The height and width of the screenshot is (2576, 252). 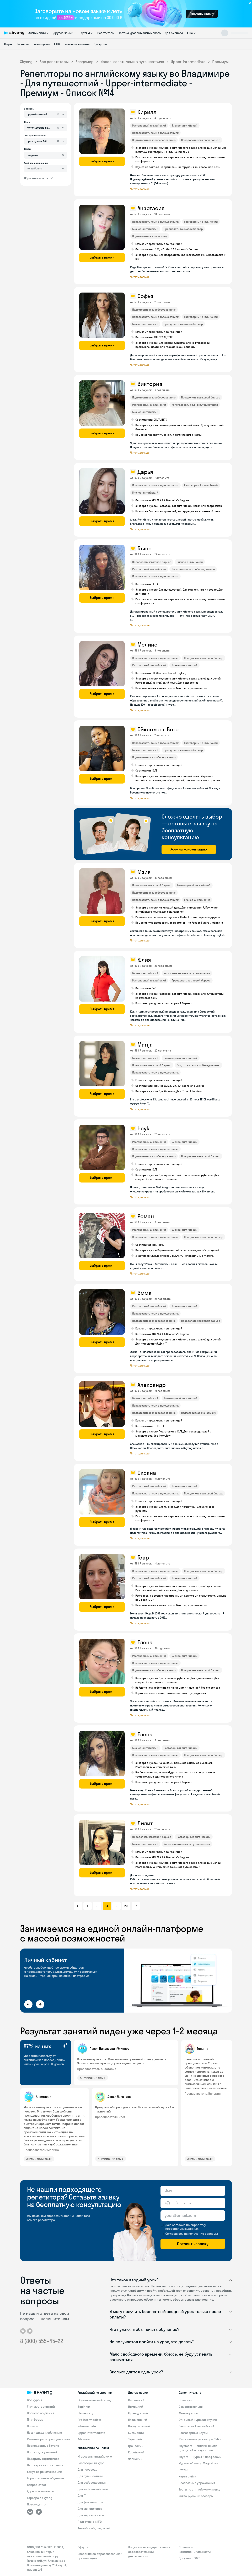 What do you see at coordinates (144, 871) in the screenshot?
I see `Мзия` at bounding box center [144, 871].